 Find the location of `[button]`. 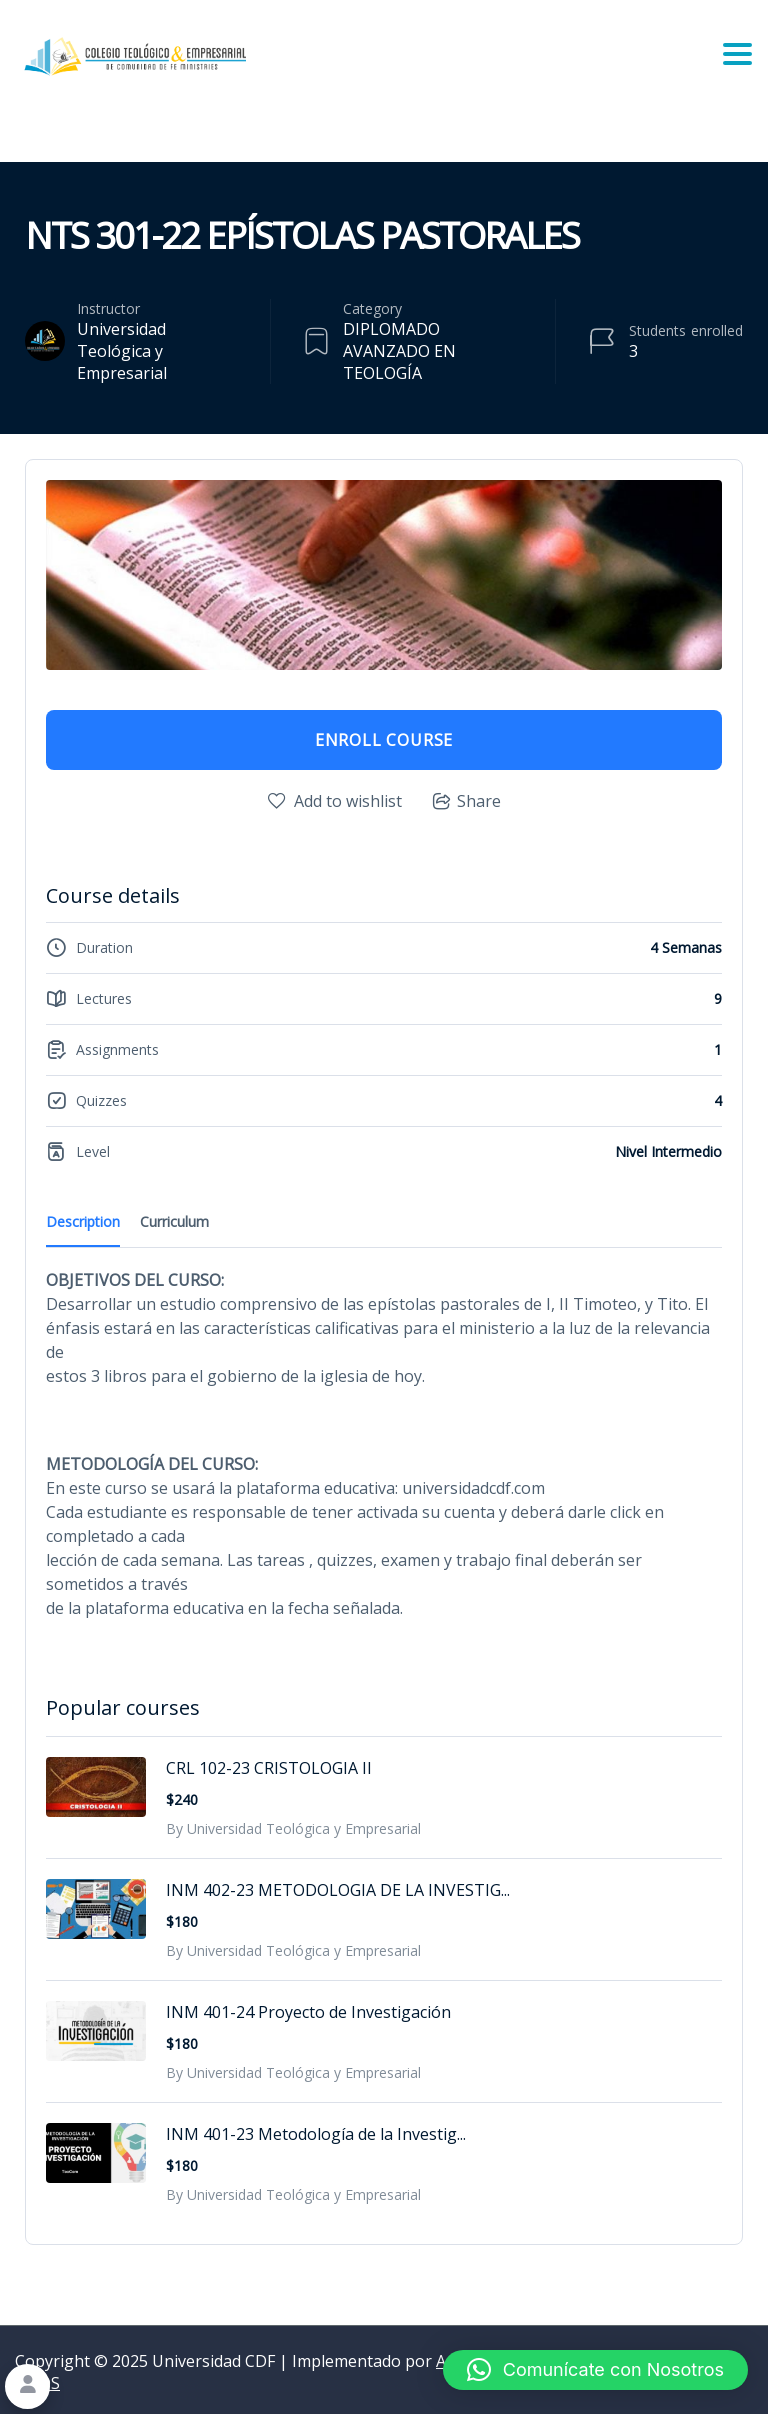

[button] is located at coordinates (595, 2370).